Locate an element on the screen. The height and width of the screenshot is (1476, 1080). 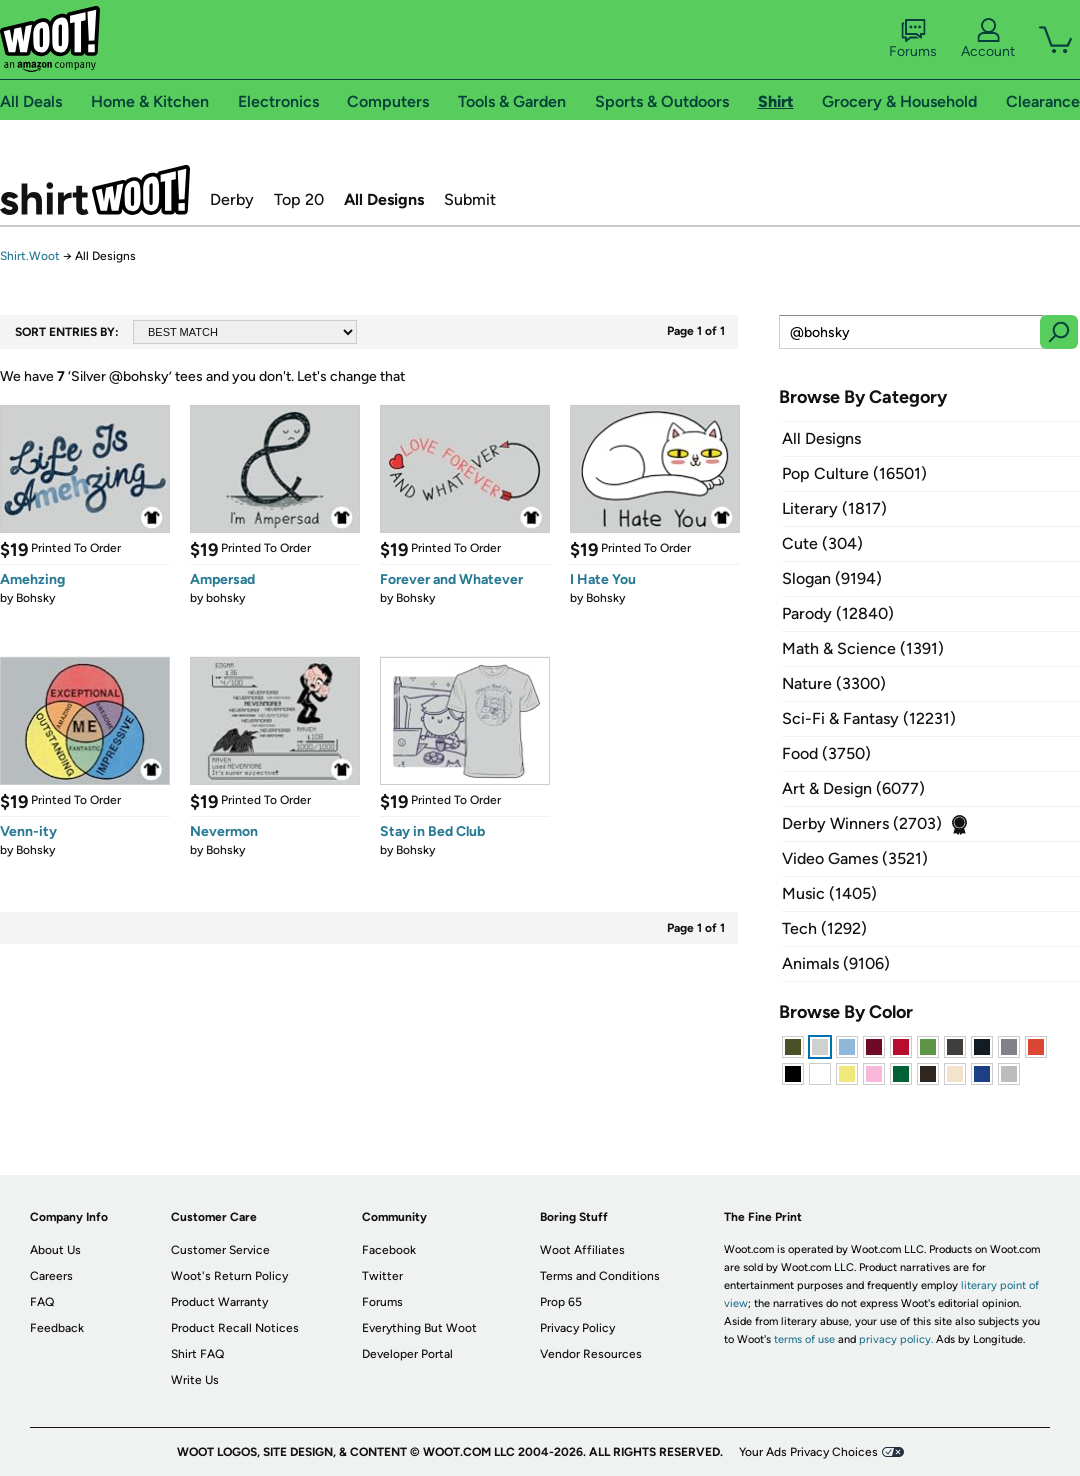
Your Ads Privacy Choices is located at coordinates (808, 1452).